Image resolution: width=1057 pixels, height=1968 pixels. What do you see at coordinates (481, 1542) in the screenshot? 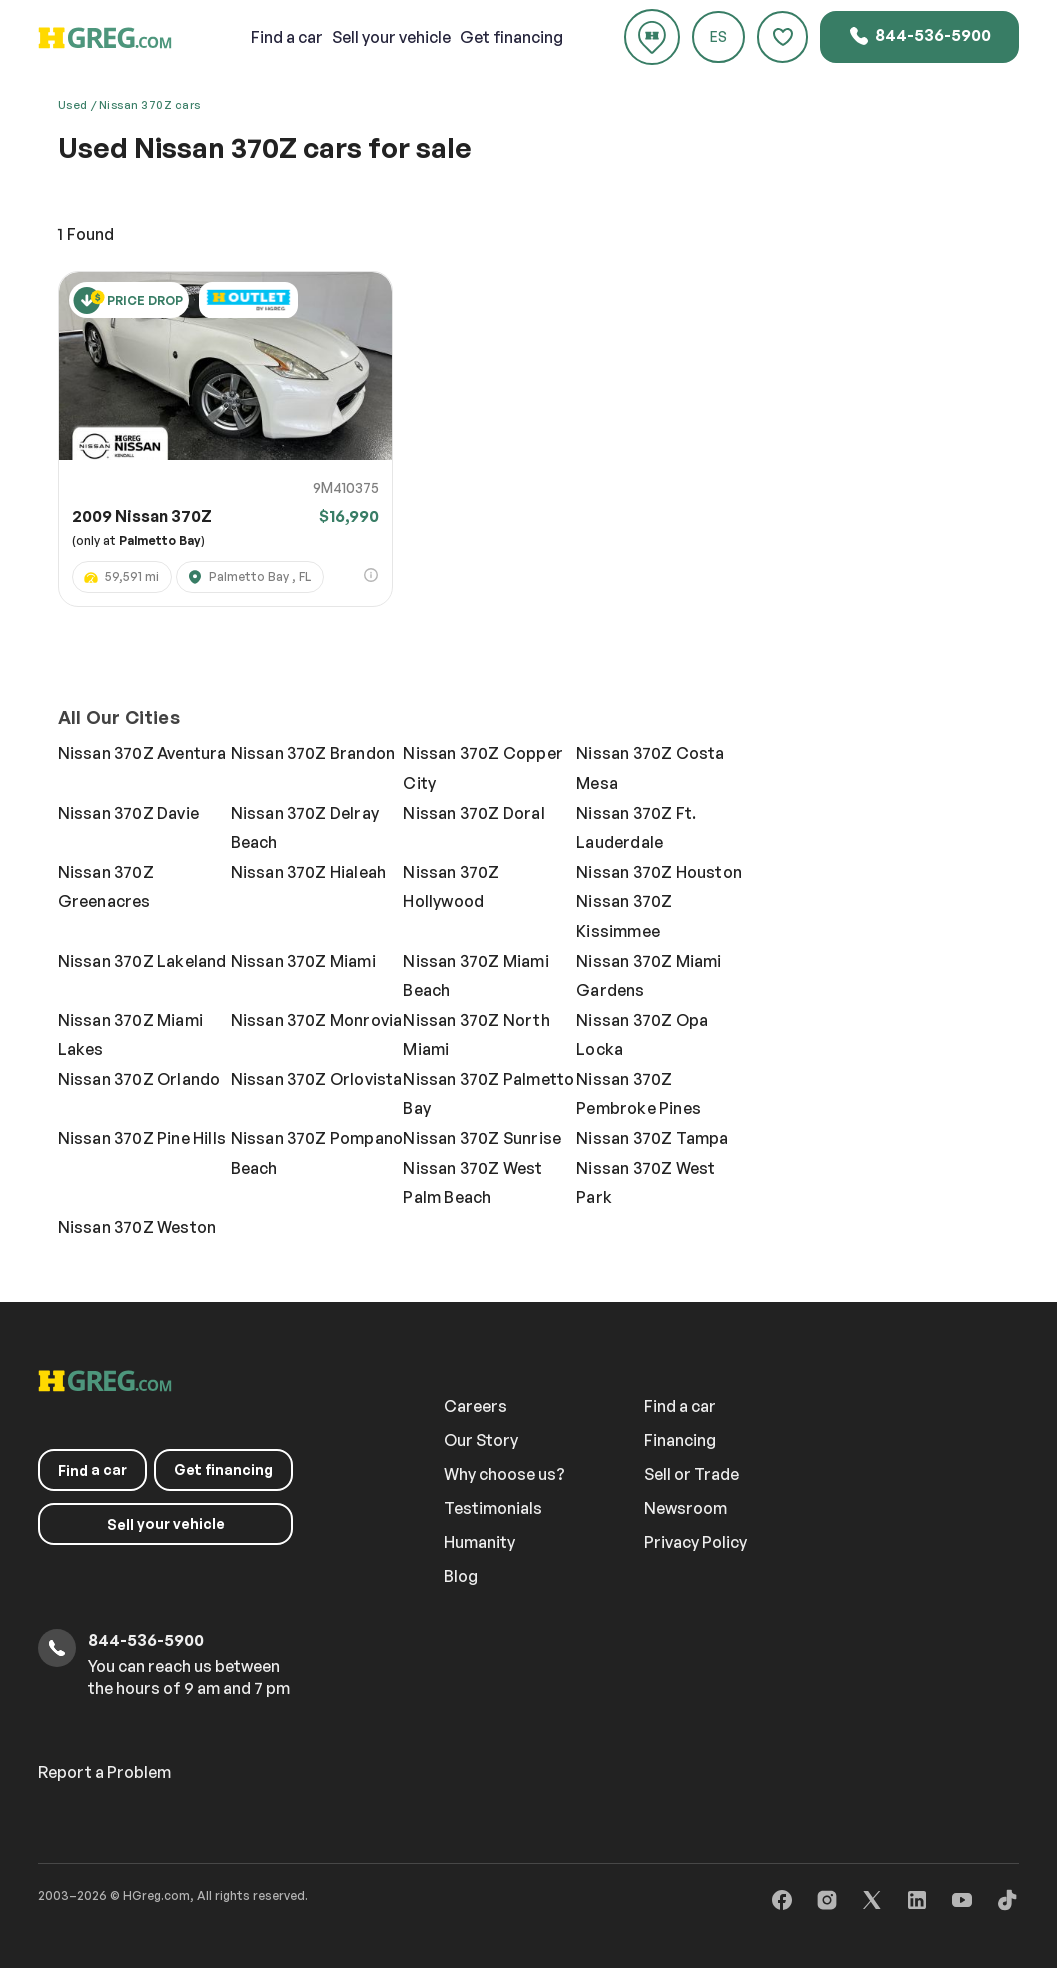
I see `Humanity` at bounding box center [481, 1542].